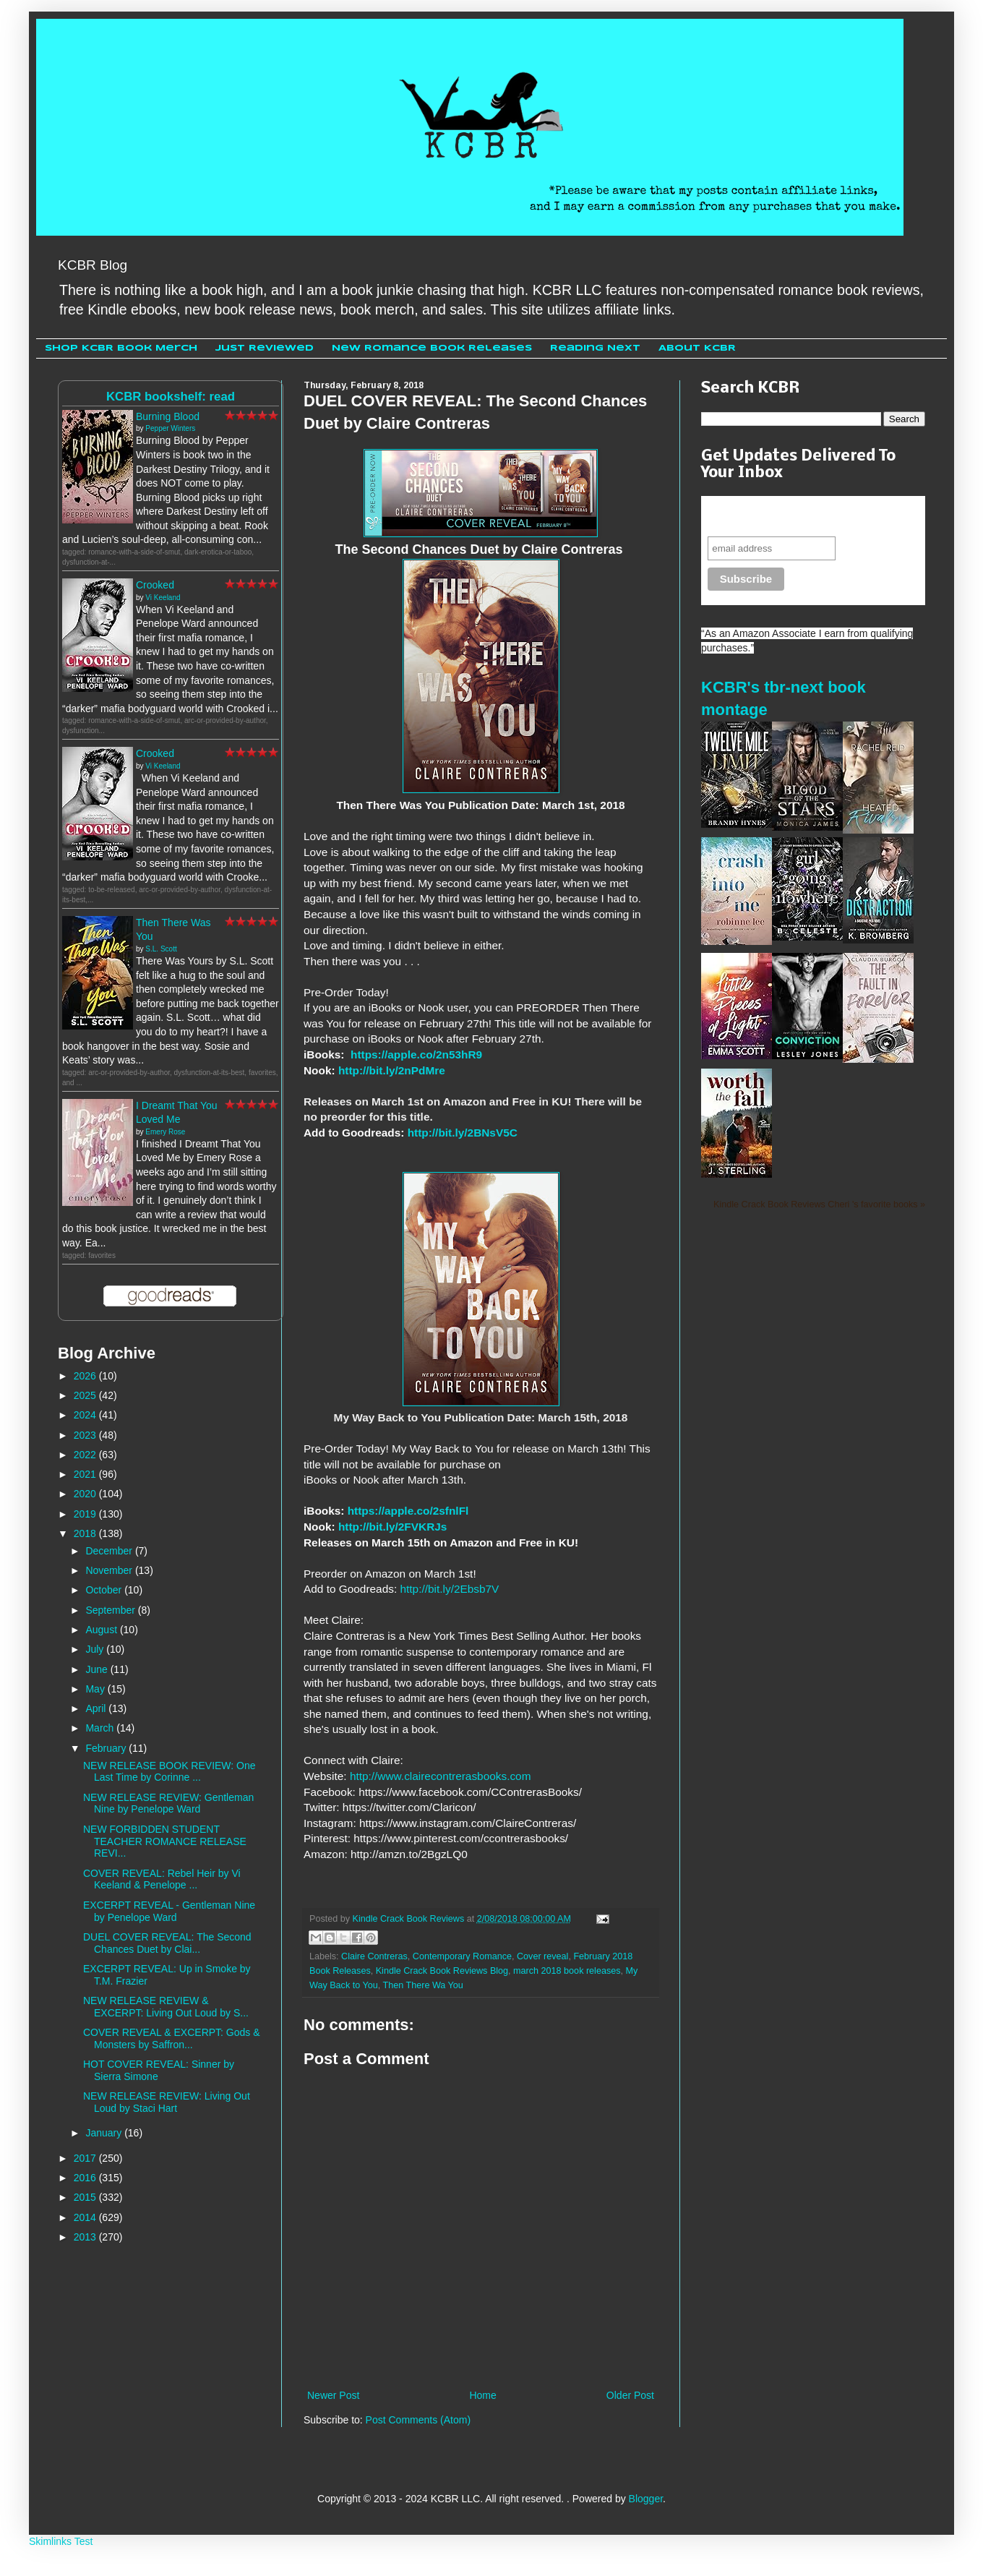  What do you see at coordinates (164, 1841) in the screenshot?
I see `NEW FORBIDDEN STUDENT TEACHER ROMANCE RELEASE REVI...` at bounding box center [164, 1841].